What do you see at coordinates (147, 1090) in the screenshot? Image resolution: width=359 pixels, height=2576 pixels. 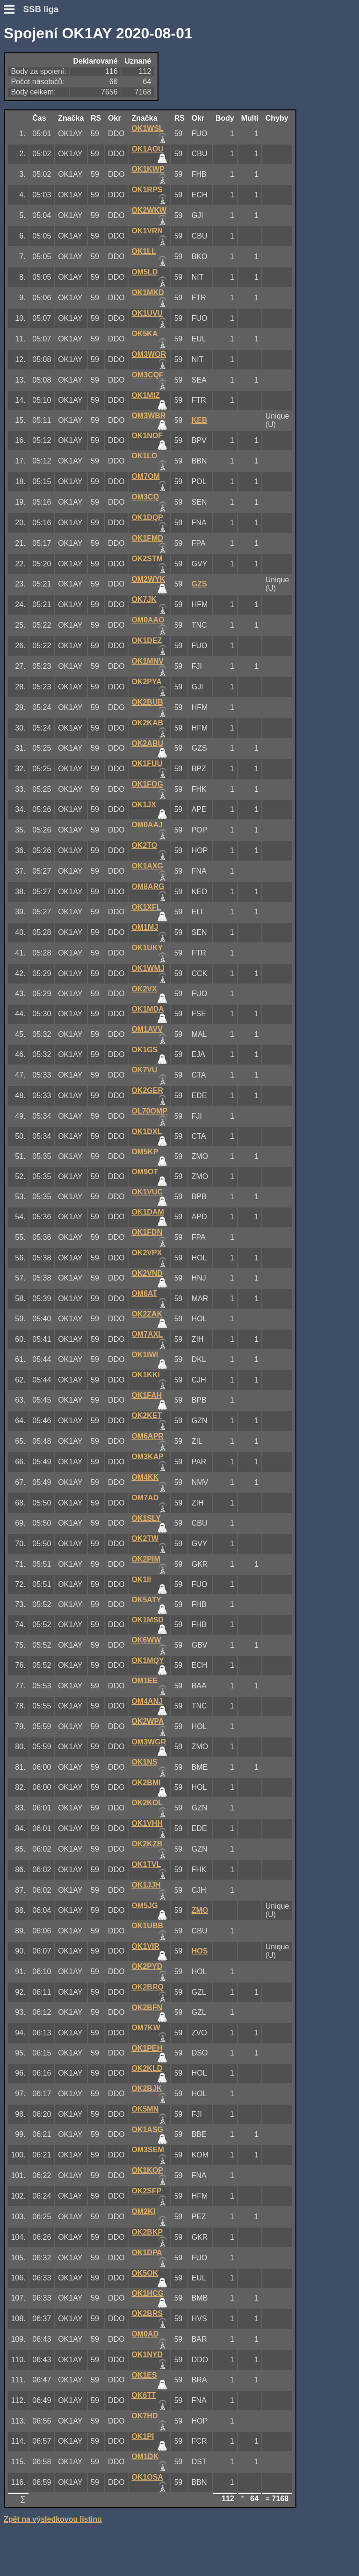 I see `OK2GER` at bounding box center [147, 1090].